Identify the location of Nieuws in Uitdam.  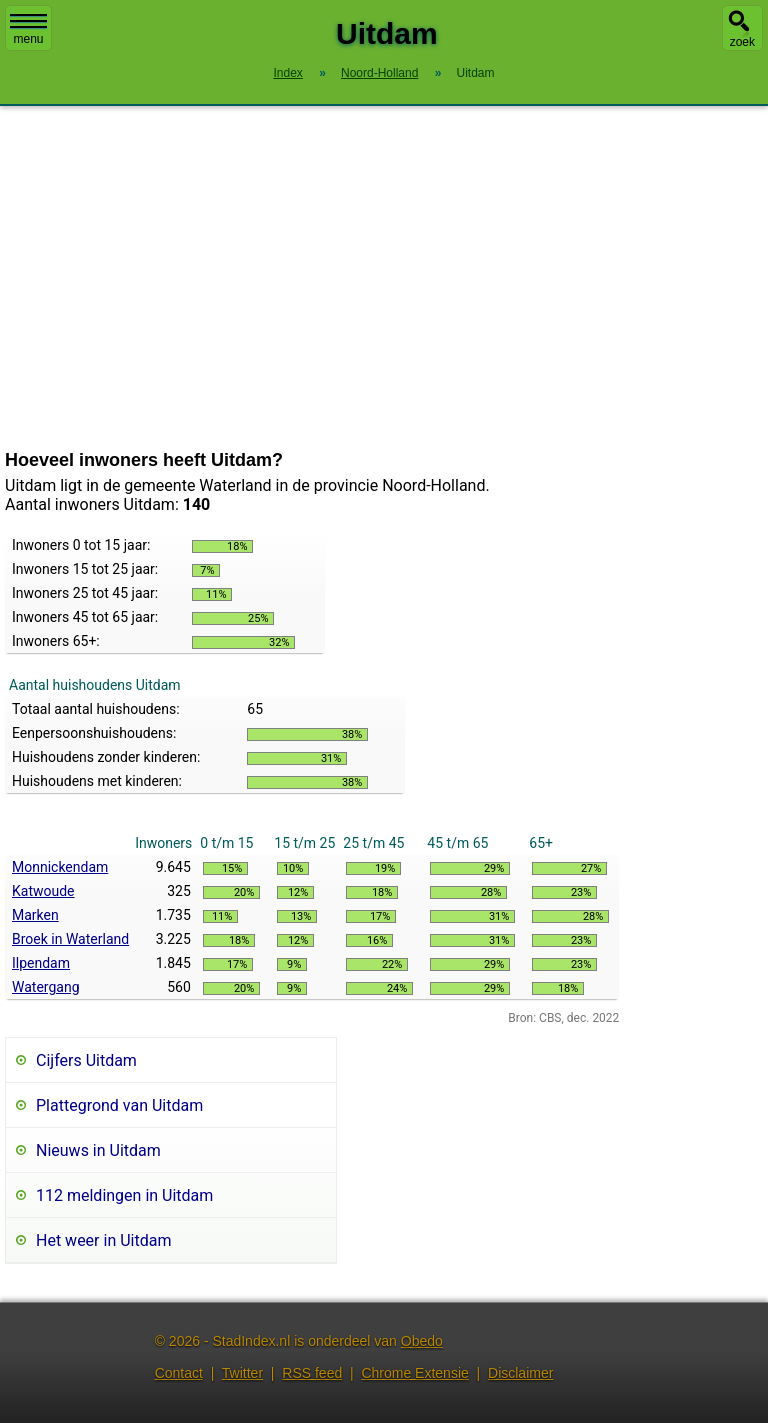
(98, 1150).